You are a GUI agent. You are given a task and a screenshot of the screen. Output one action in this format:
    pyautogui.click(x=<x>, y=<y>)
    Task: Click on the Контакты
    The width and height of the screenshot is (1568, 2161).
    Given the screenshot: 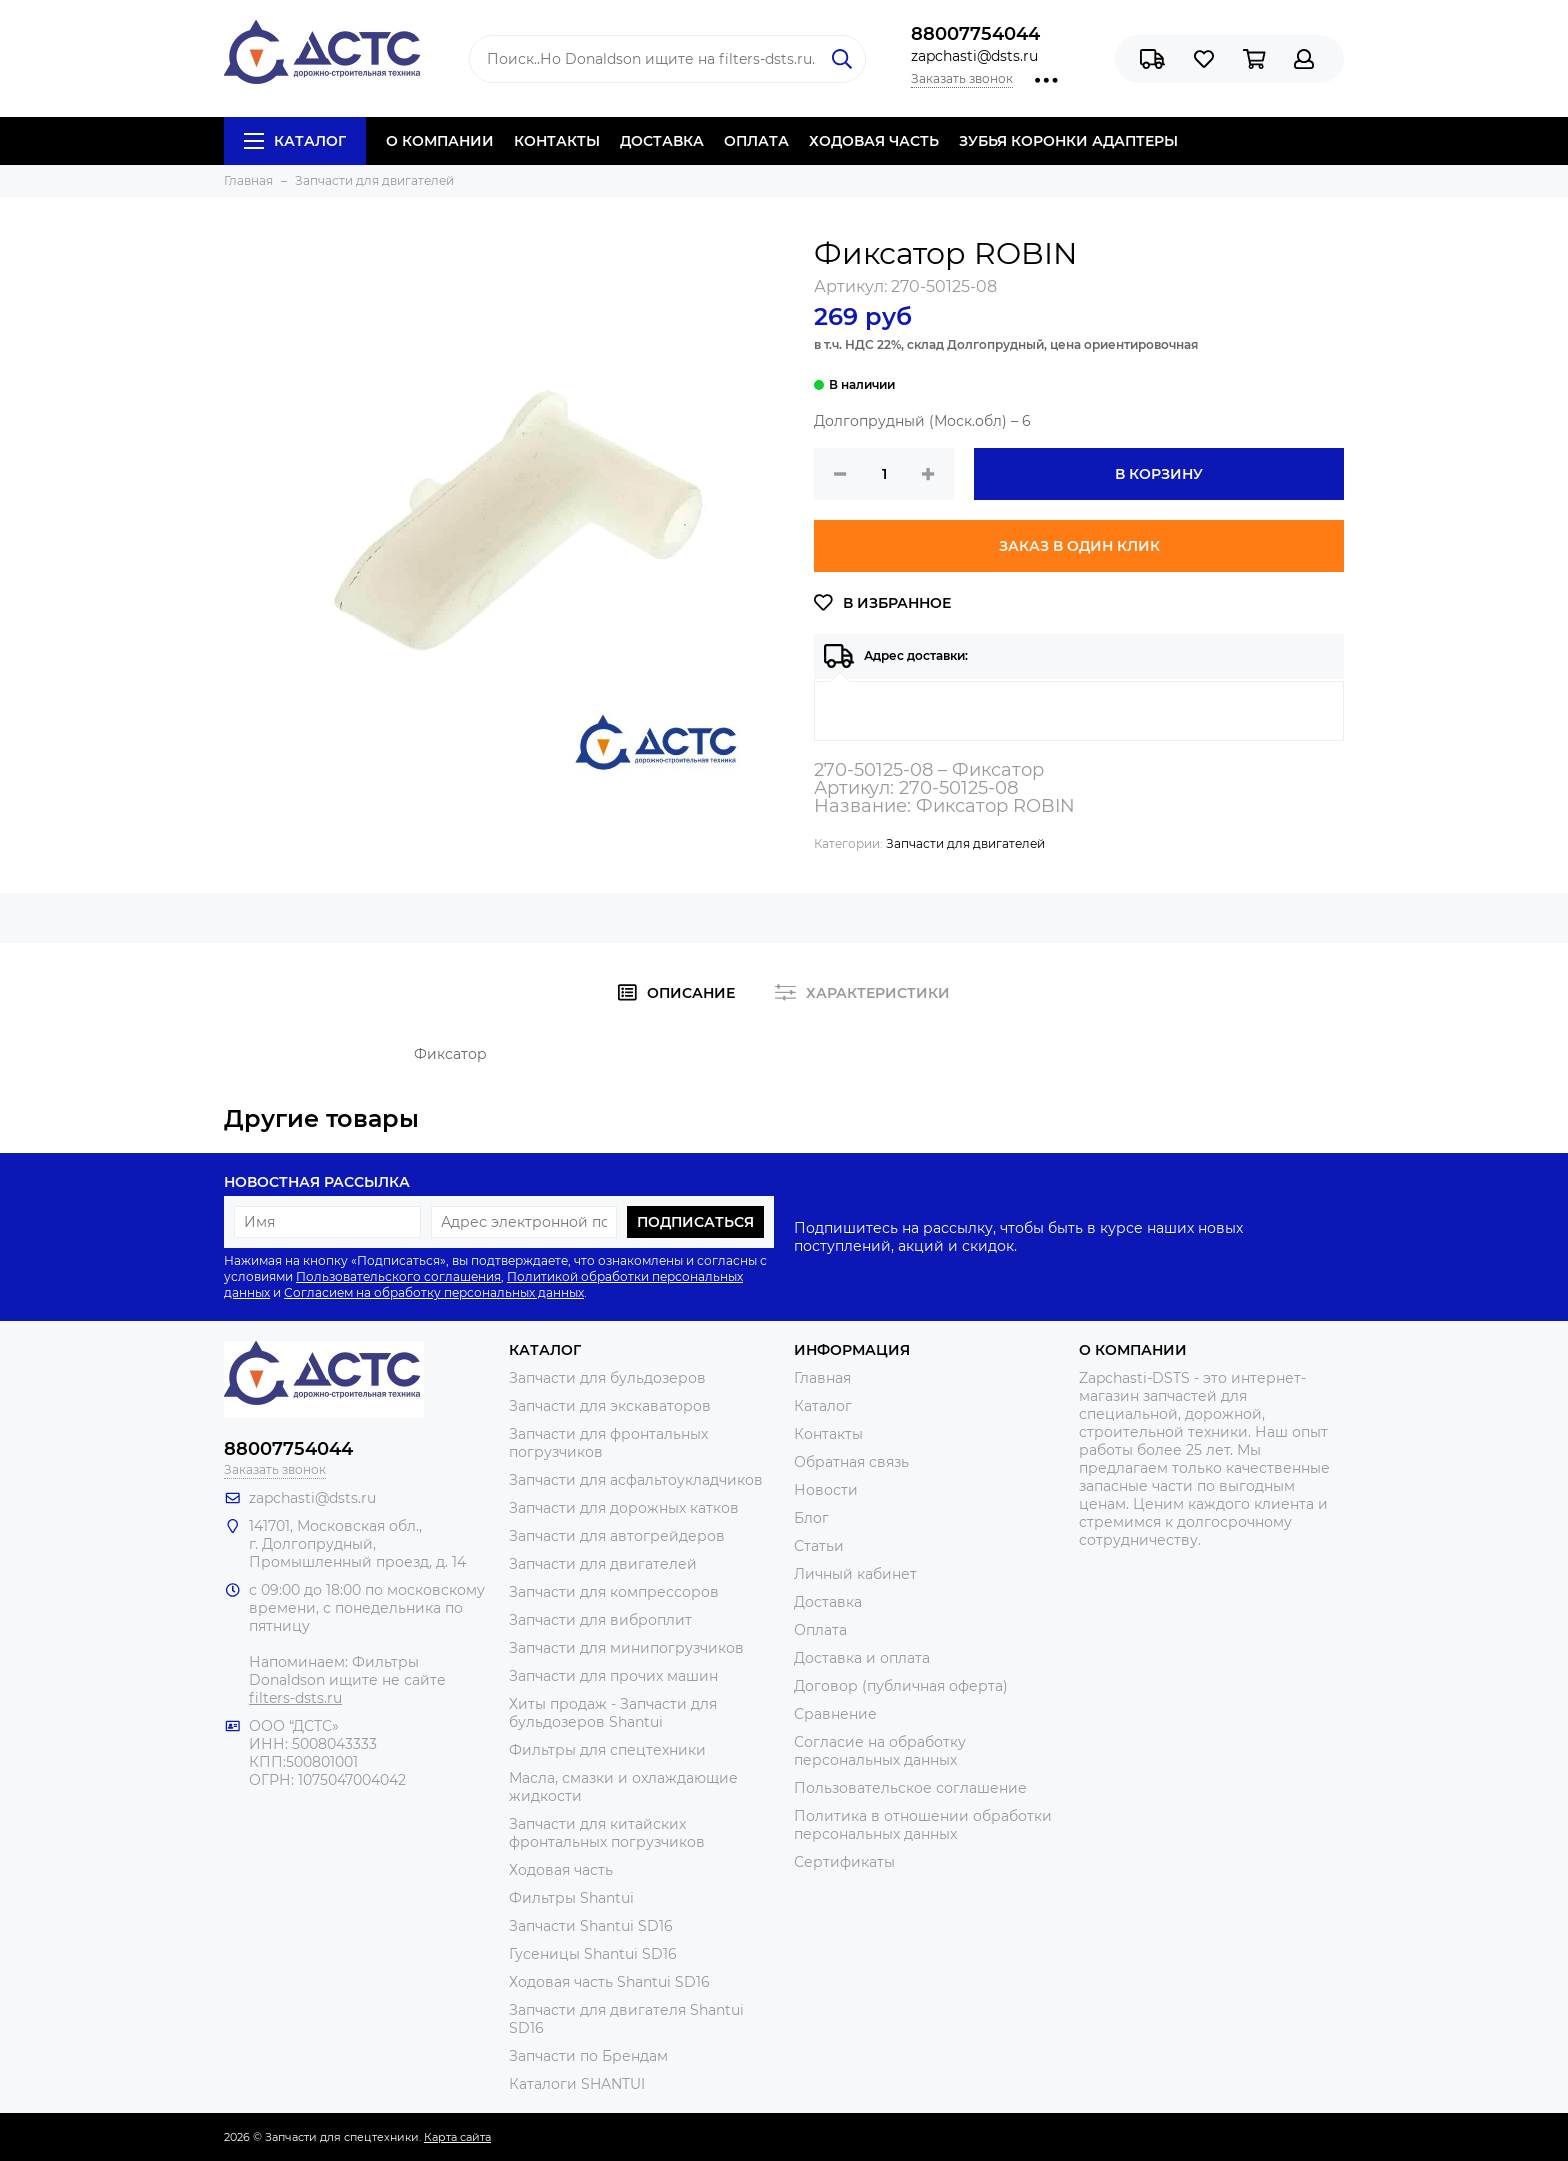 What is the action you would take?
    pyautogui.click(x=828, y=1434)
    